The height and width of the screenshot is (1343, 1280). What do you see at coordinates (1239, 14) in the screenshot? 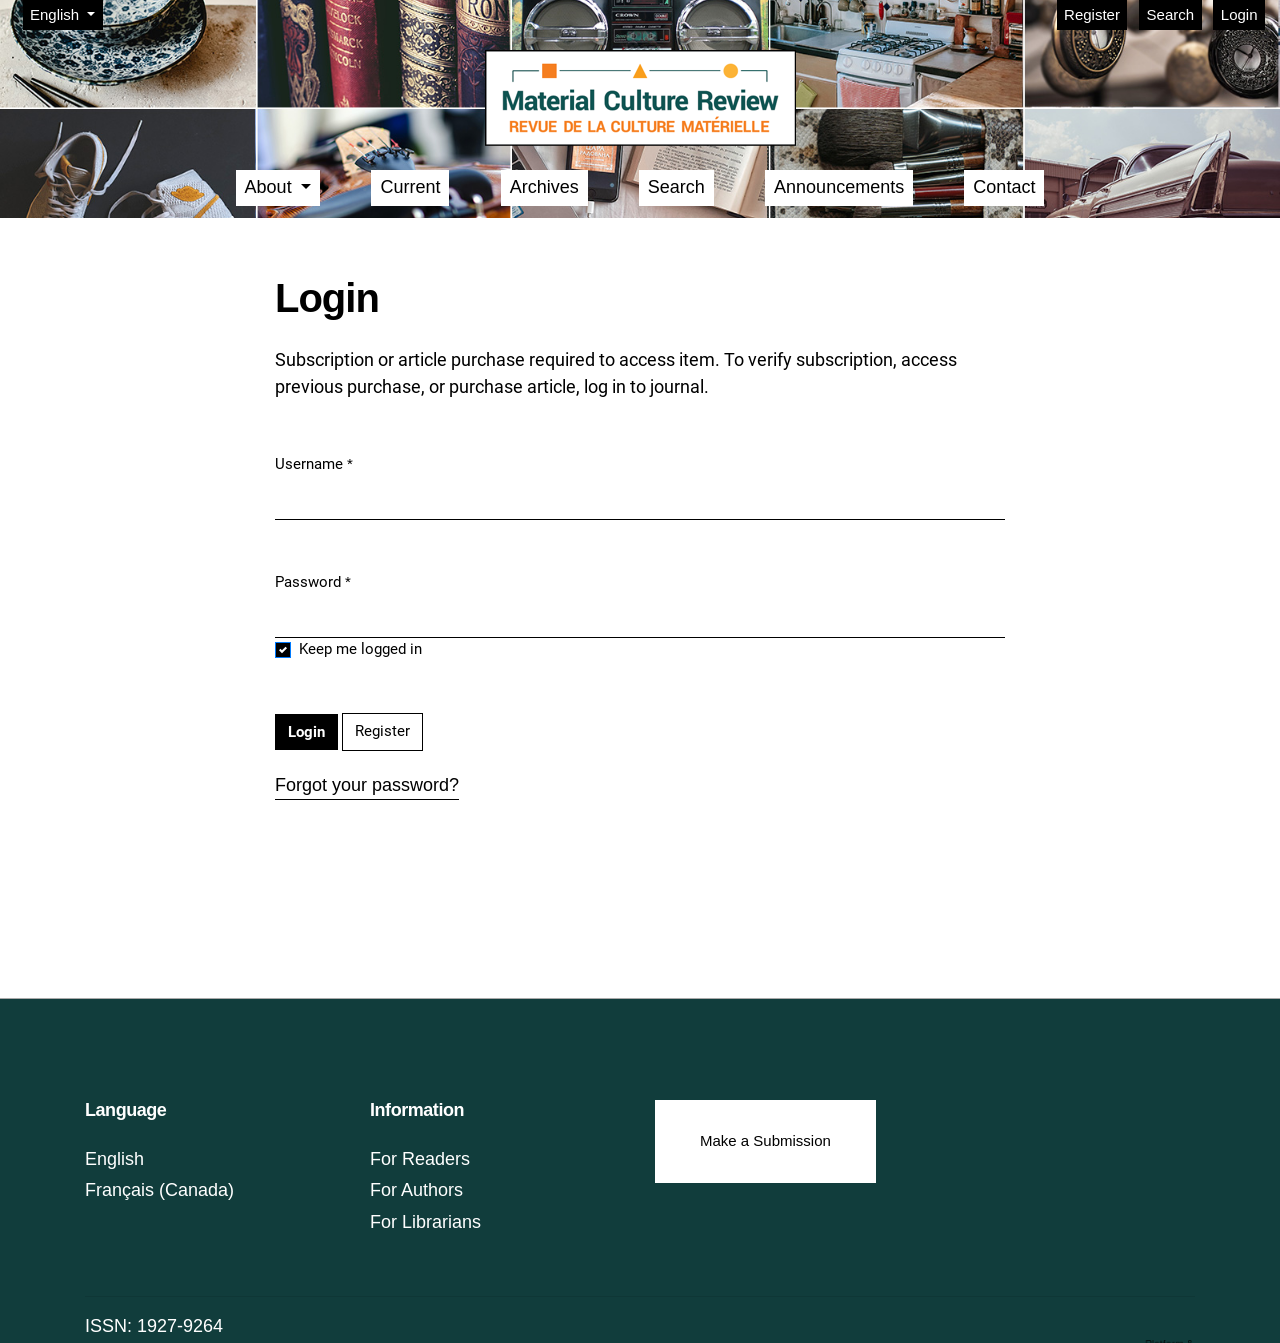
I see `Login` at bounding box center [1239, 14].